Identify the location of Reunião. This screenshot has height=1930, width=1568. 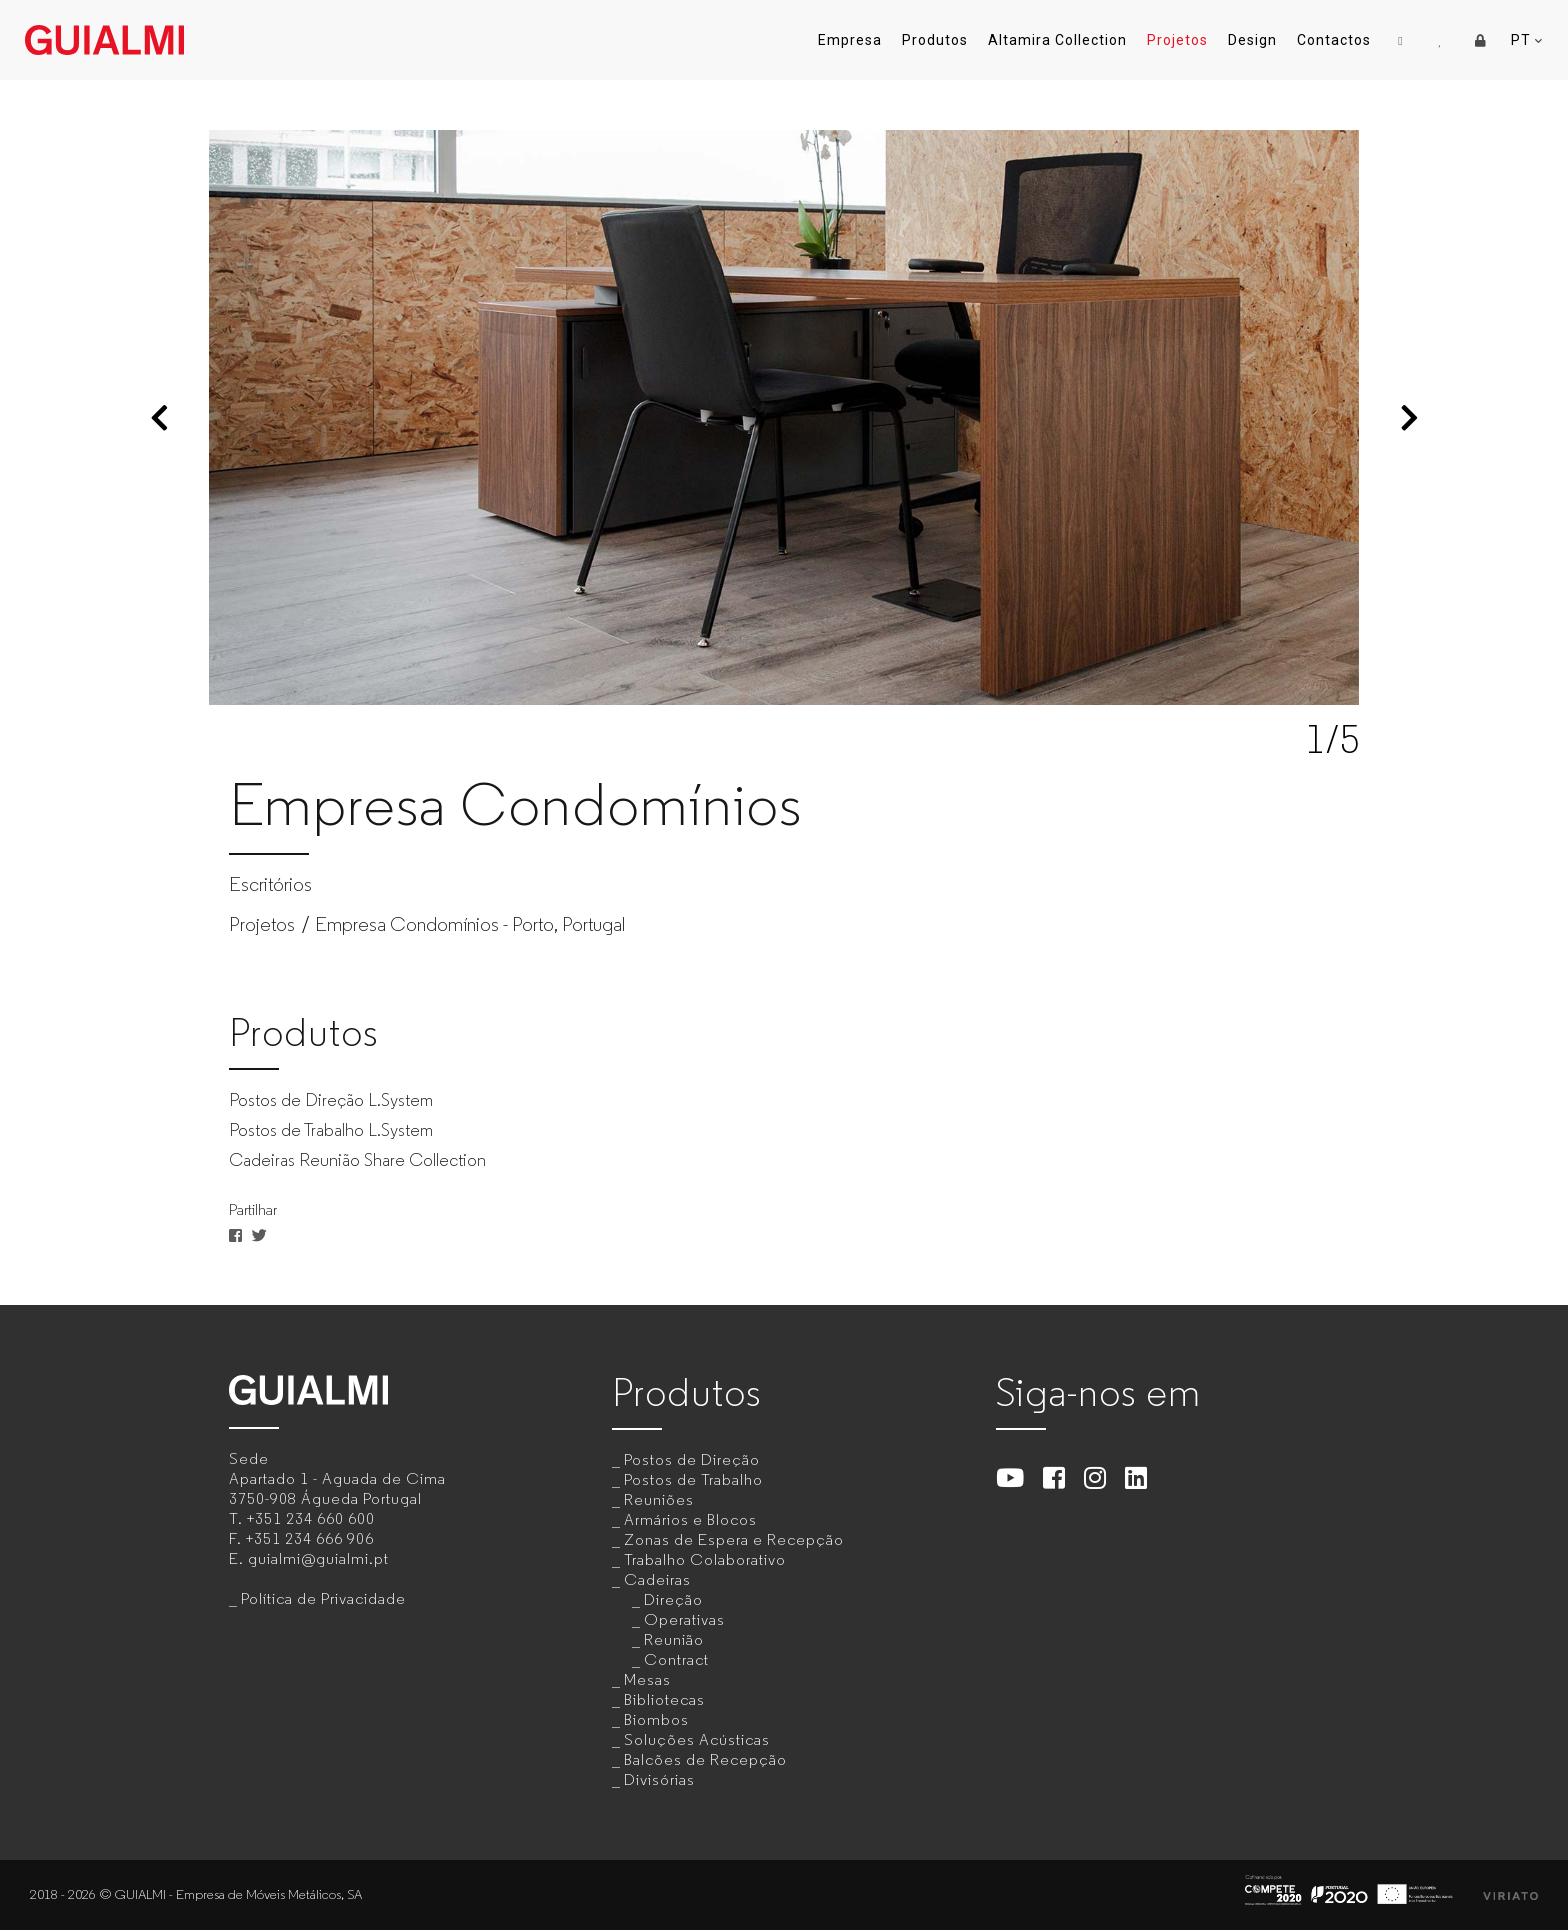
(674, 1639).